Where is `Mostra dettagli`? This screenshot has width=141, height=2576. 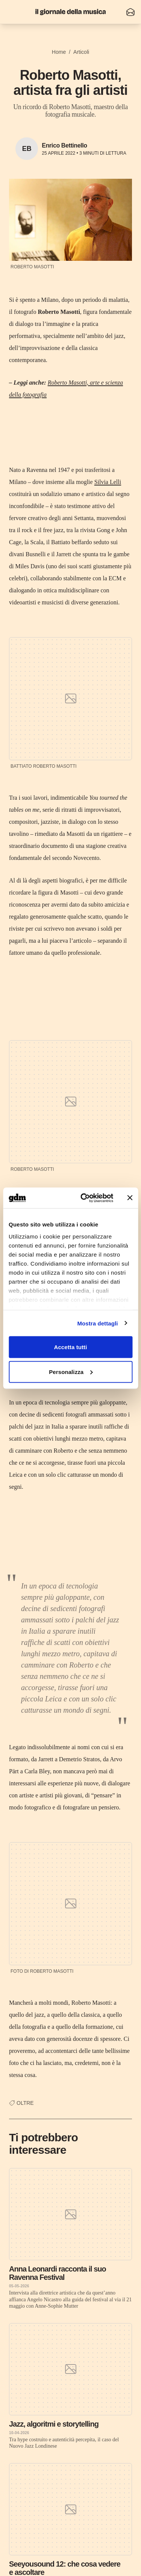
Mostra dettagli is located at coordinates (97, 1323).